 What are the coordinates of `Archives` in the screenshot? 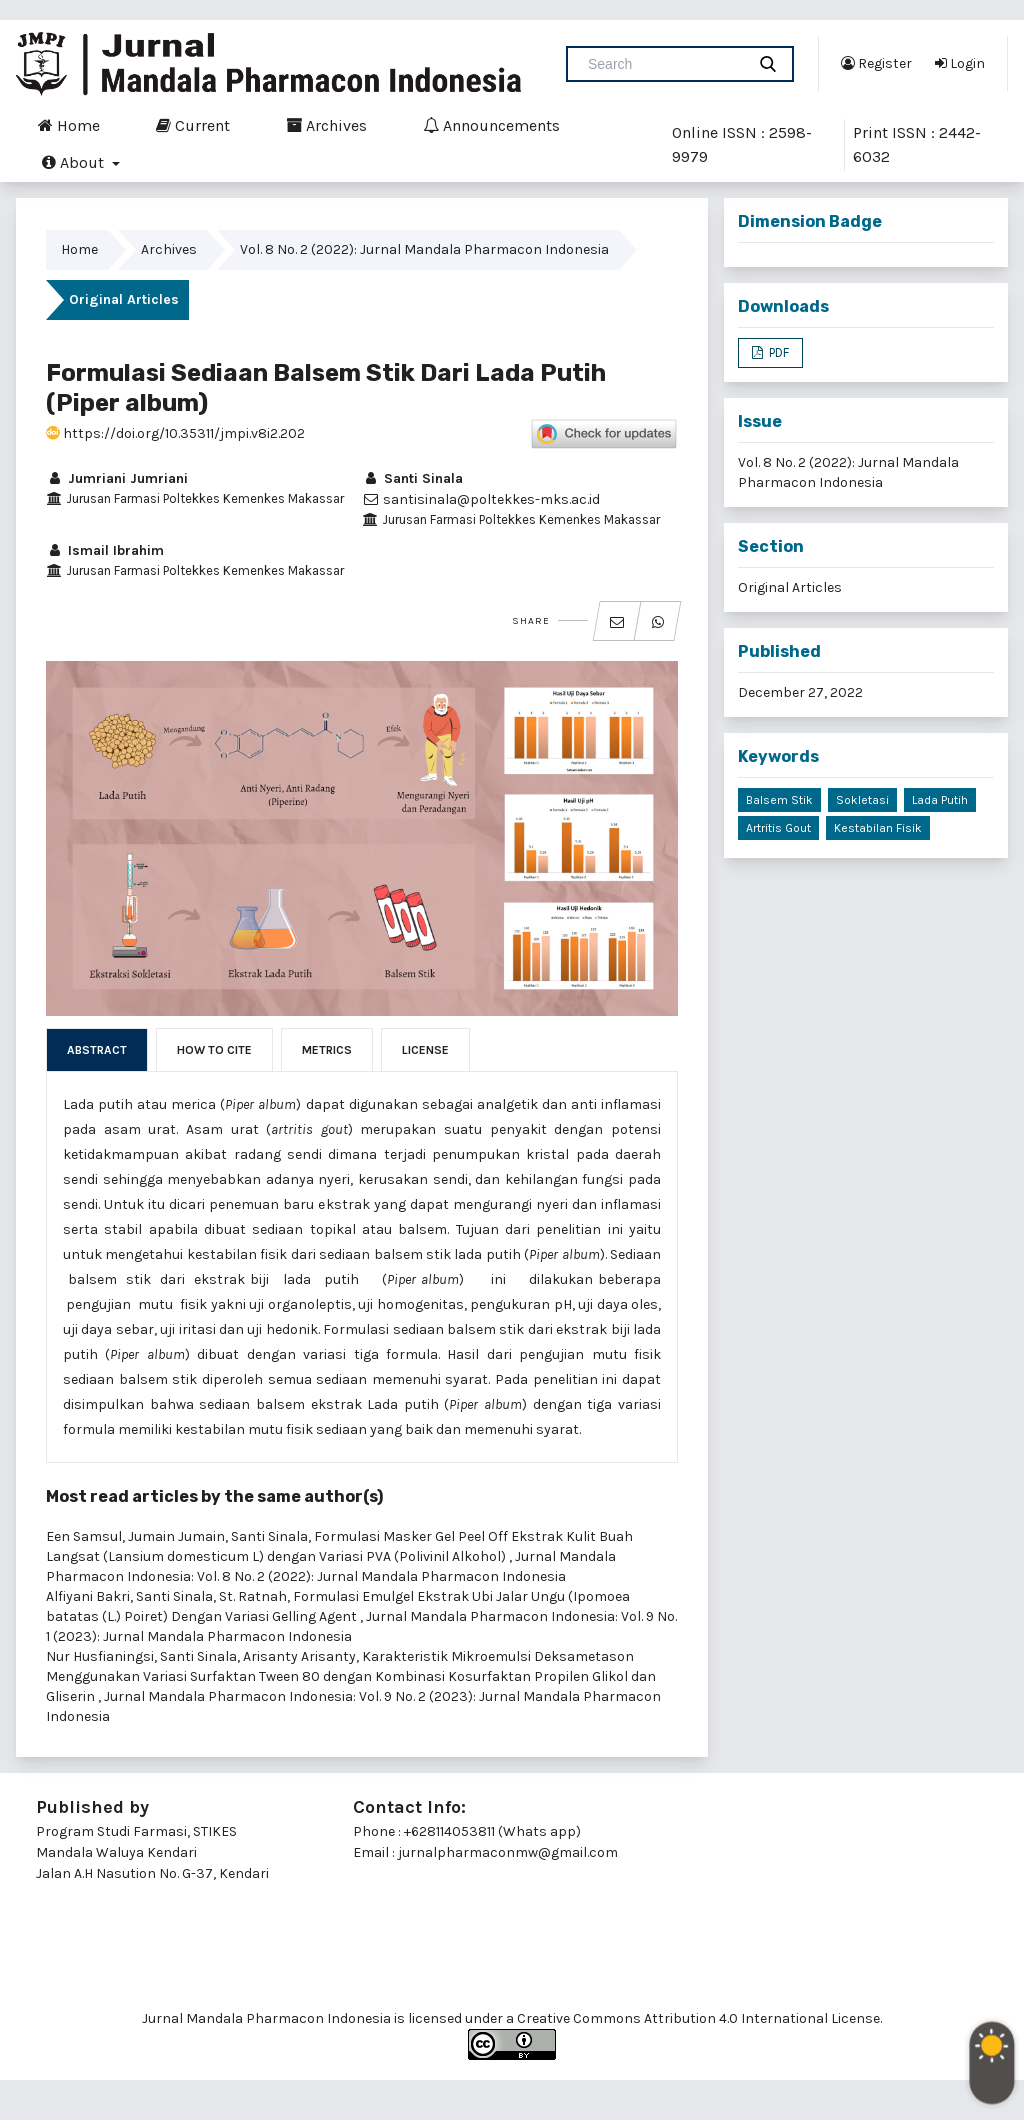 It's located at (326, 125).